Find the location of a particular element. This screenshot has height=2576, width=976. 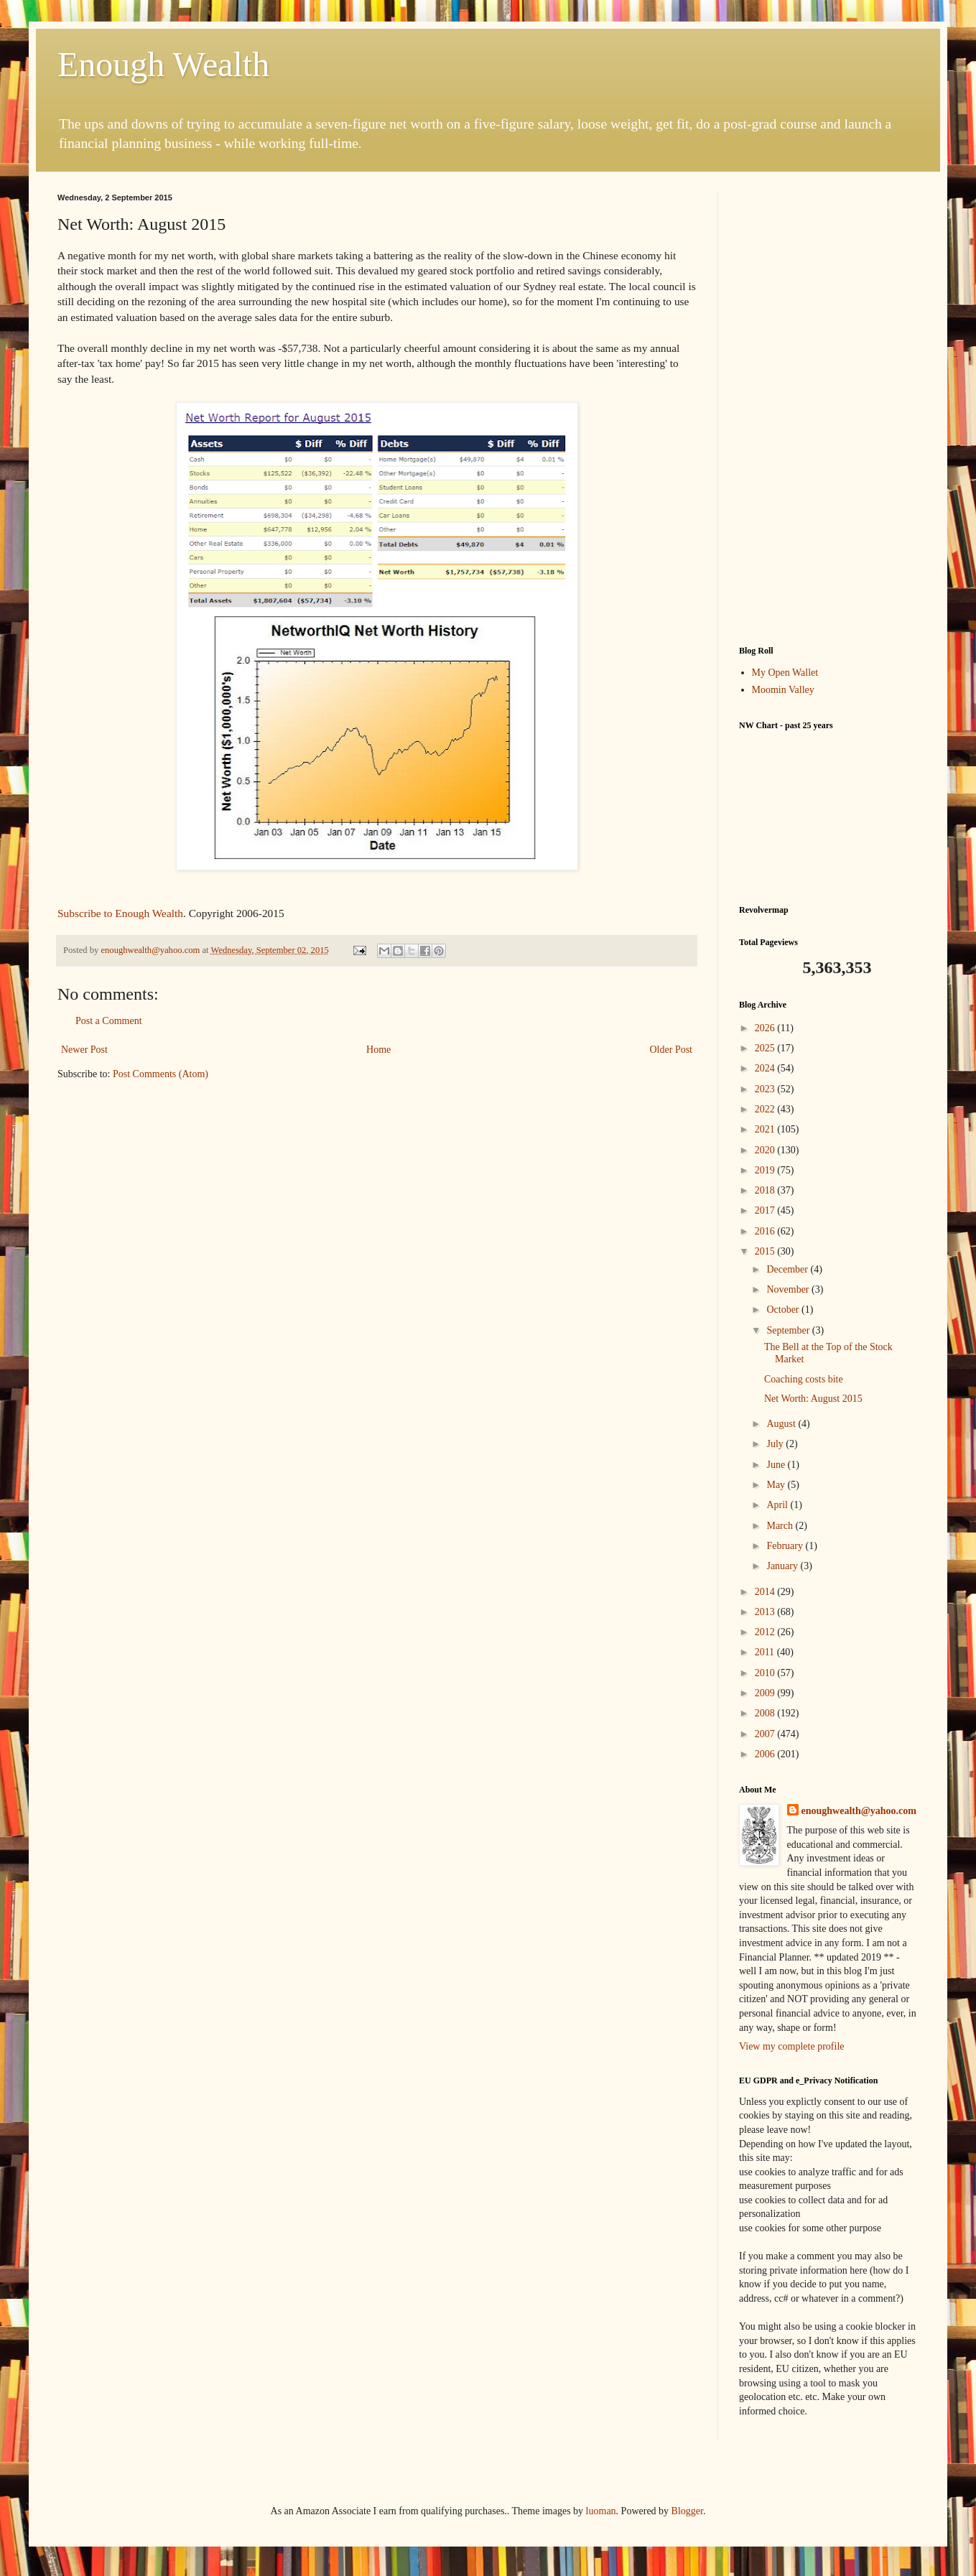

January is located at coordinates (783, 1566).